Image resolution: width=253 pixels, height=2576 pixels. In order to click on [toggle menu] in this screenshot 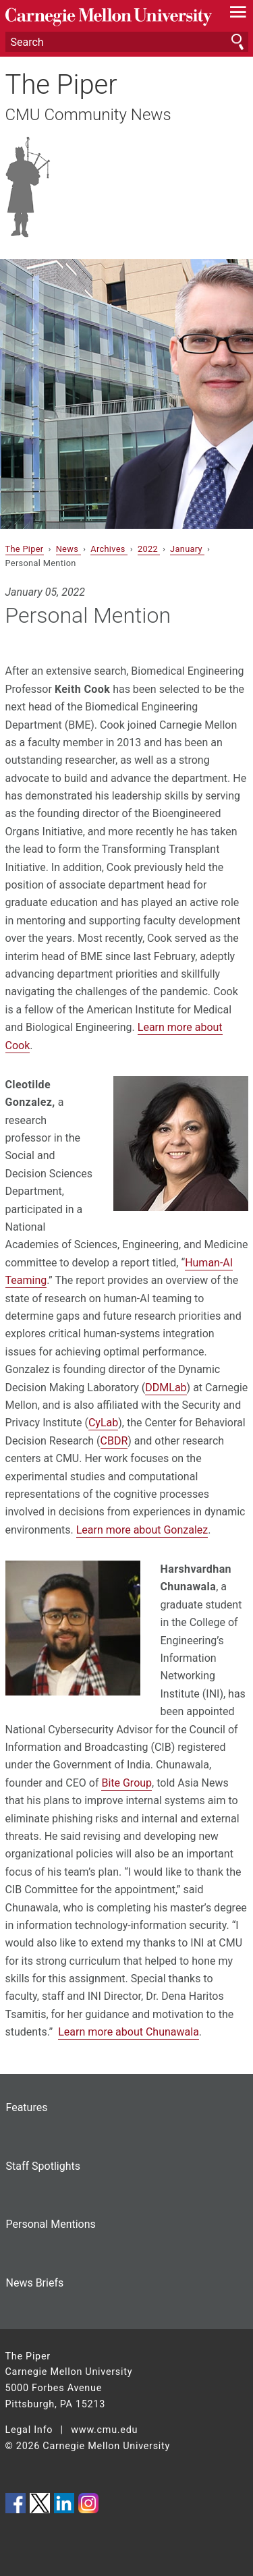, I will do `click(238, 15)`.